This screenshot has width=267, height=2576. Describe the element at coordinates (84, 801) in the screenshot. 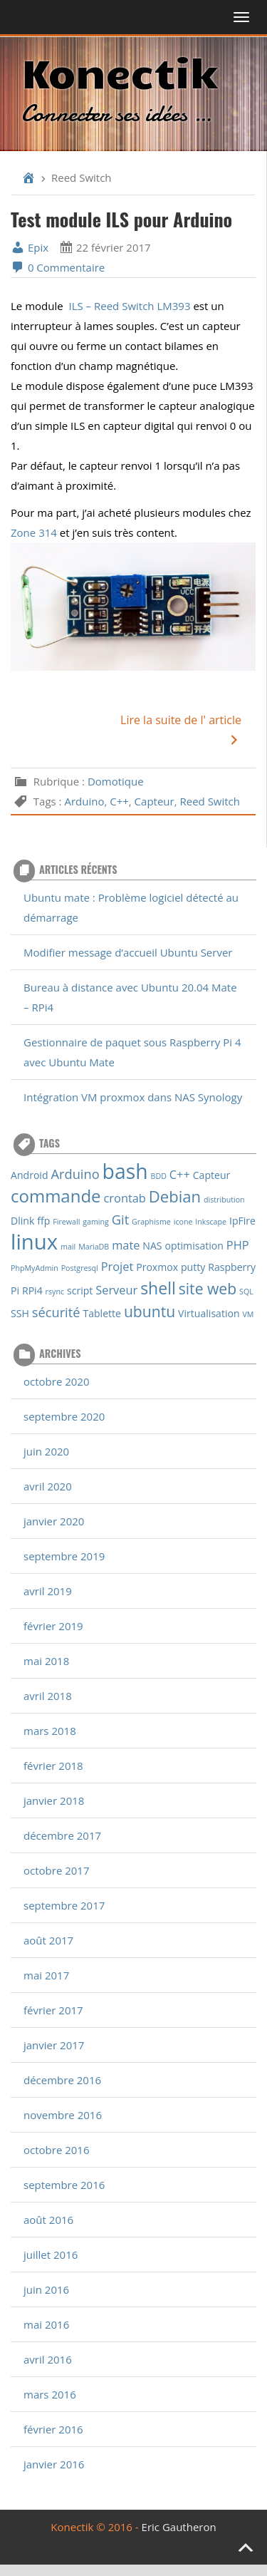

I see `Arduino` at that location.